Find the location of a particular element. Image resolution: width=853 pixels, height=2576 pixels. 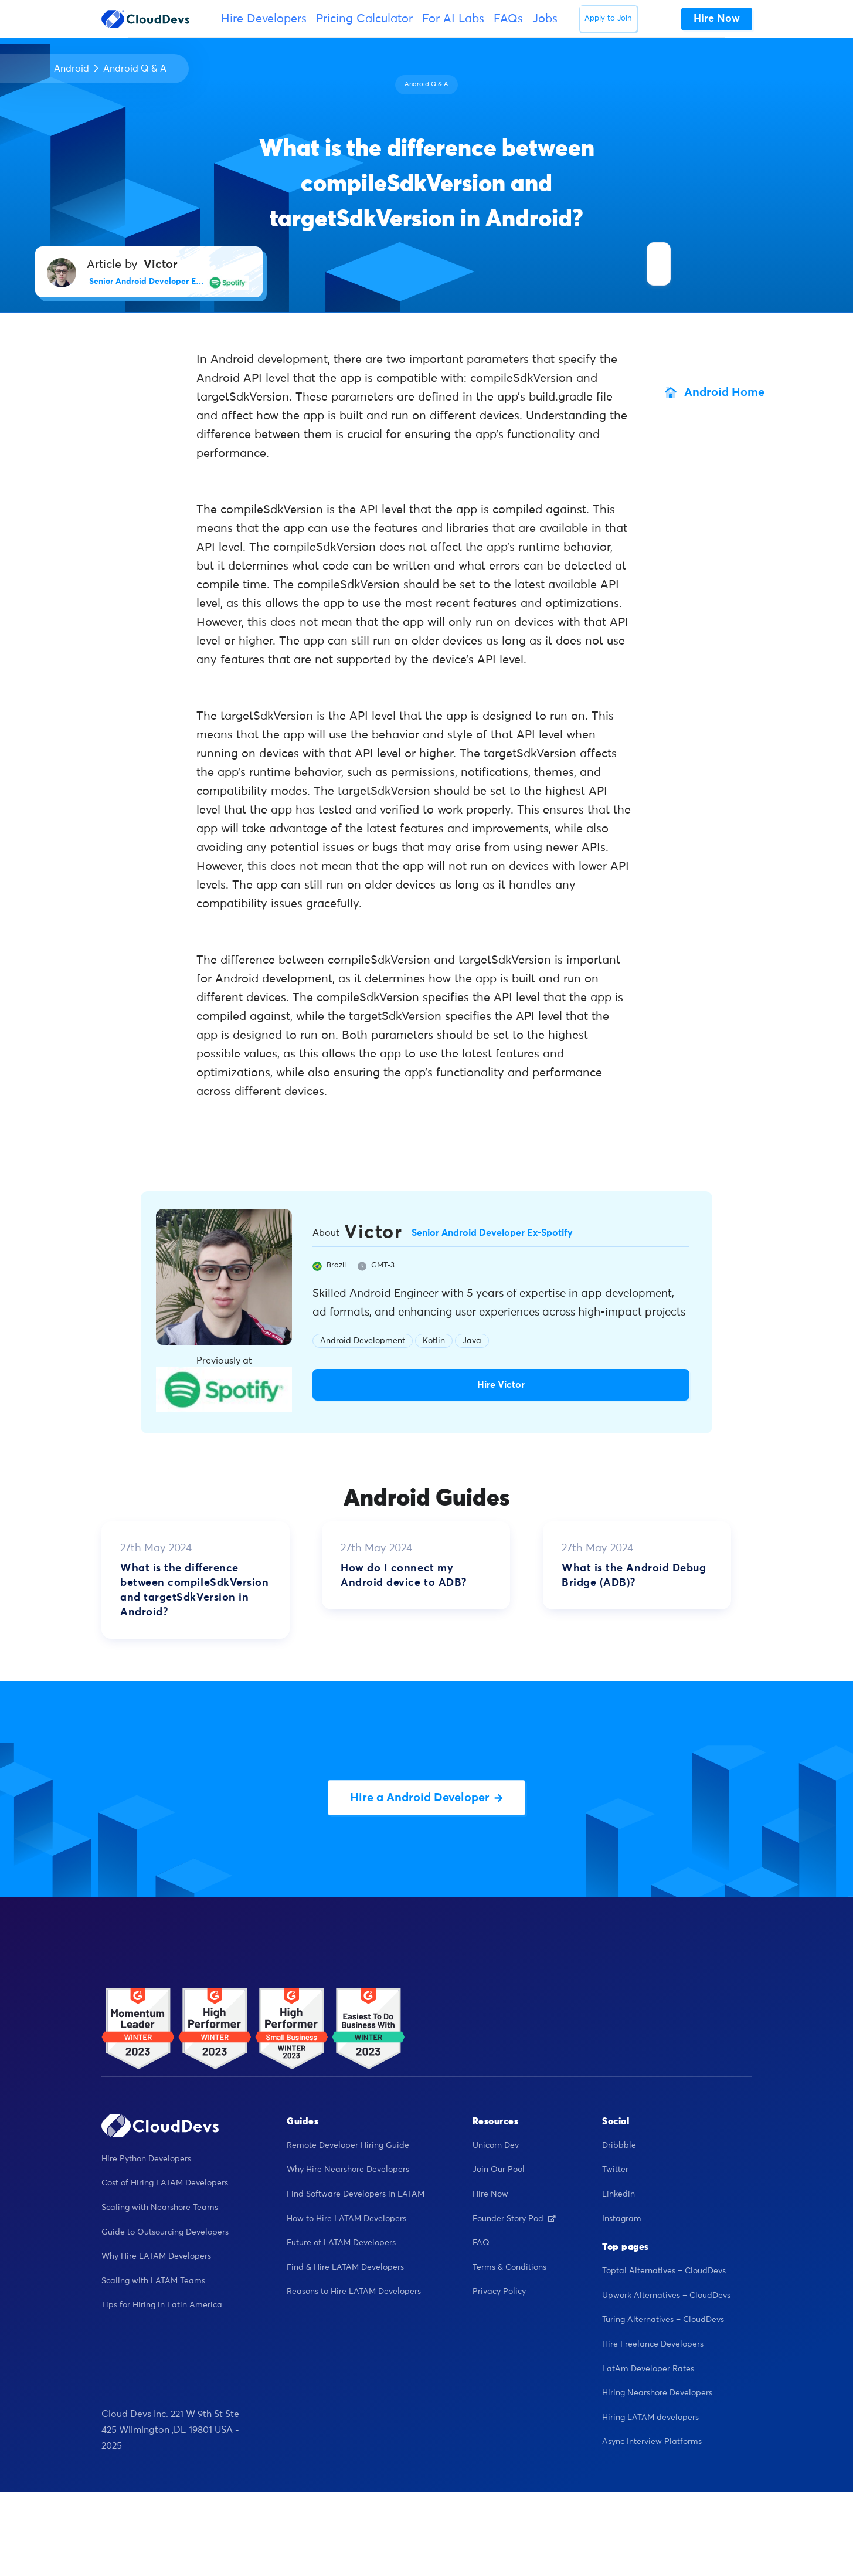

For AI Labs is located at coordinates (453, 19).